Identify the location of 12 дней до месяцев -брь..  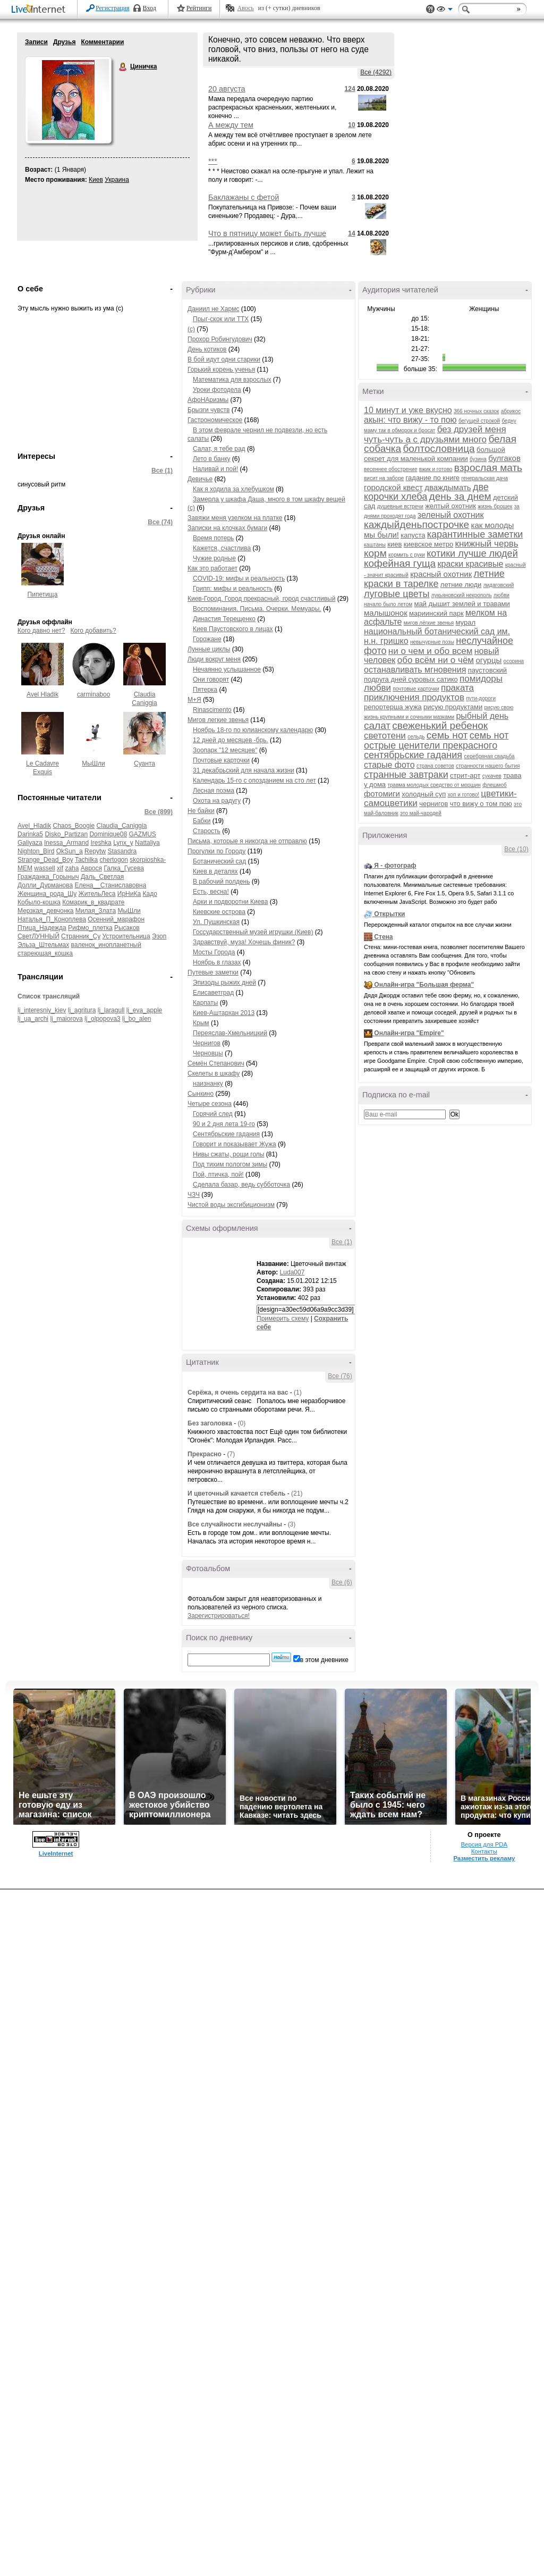
(230, 740).